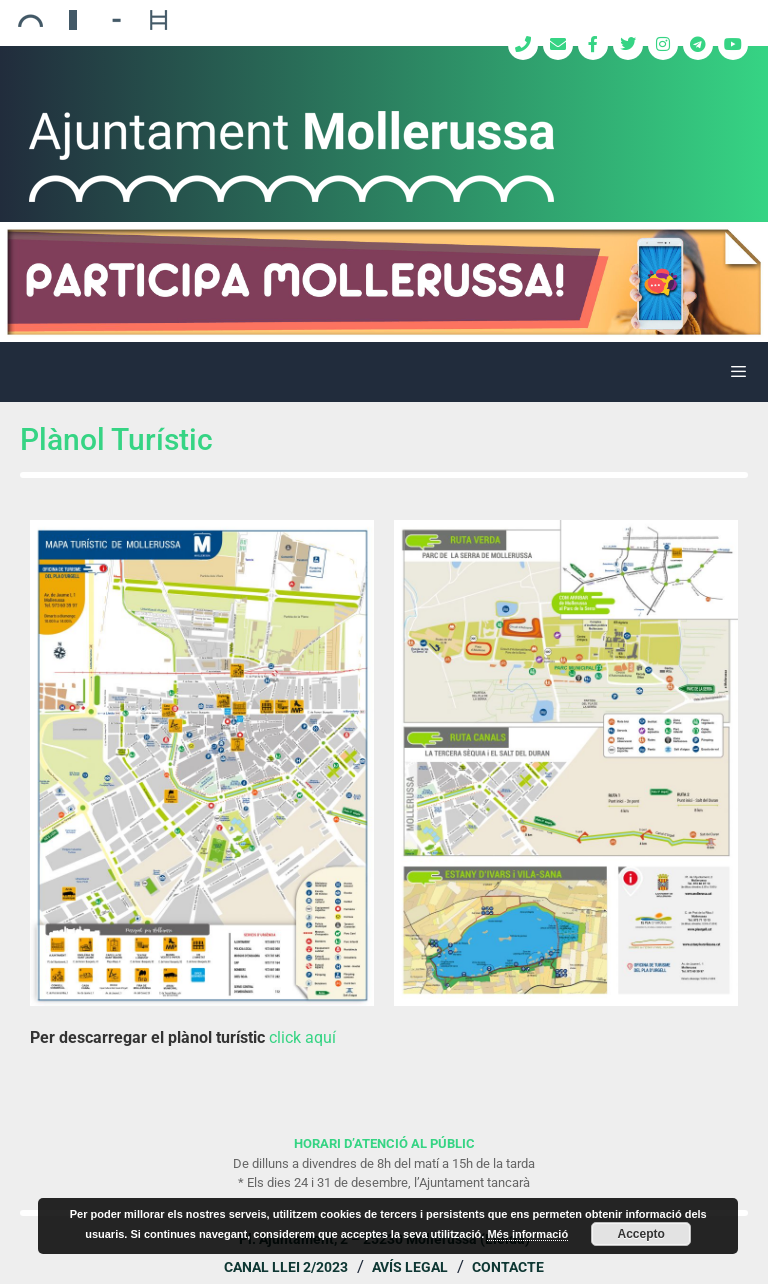 The height and width of the screenshot is (1284, 768). What do you see at coordinates (410, 1267) in the screenshot?
I see `Avís legal` at bounding box center [410, 1267].